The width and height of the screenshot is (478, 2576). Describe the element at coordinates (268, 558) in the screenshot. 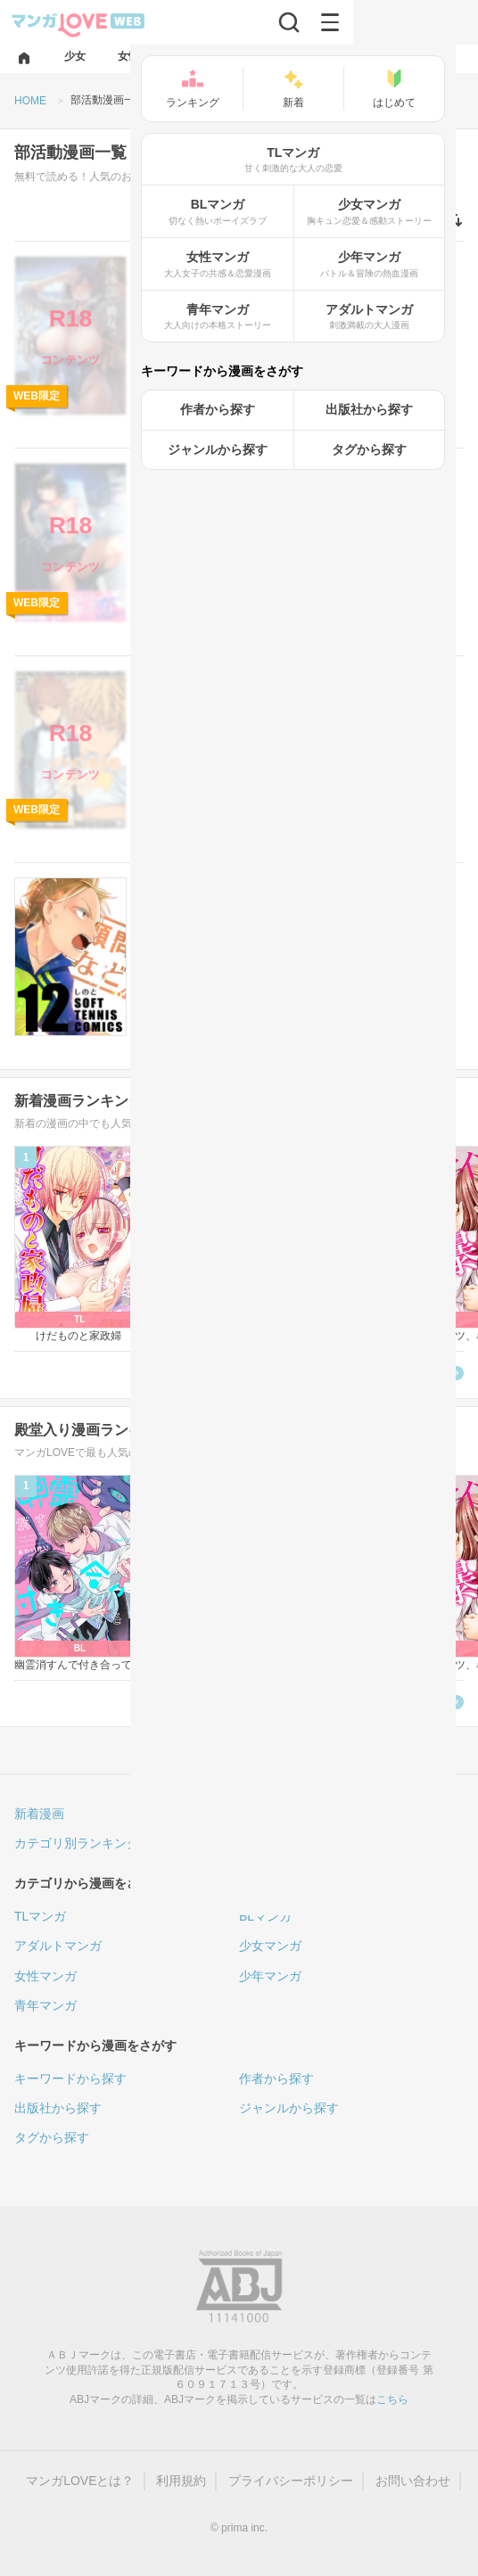

I see `南浜屋` at that location.